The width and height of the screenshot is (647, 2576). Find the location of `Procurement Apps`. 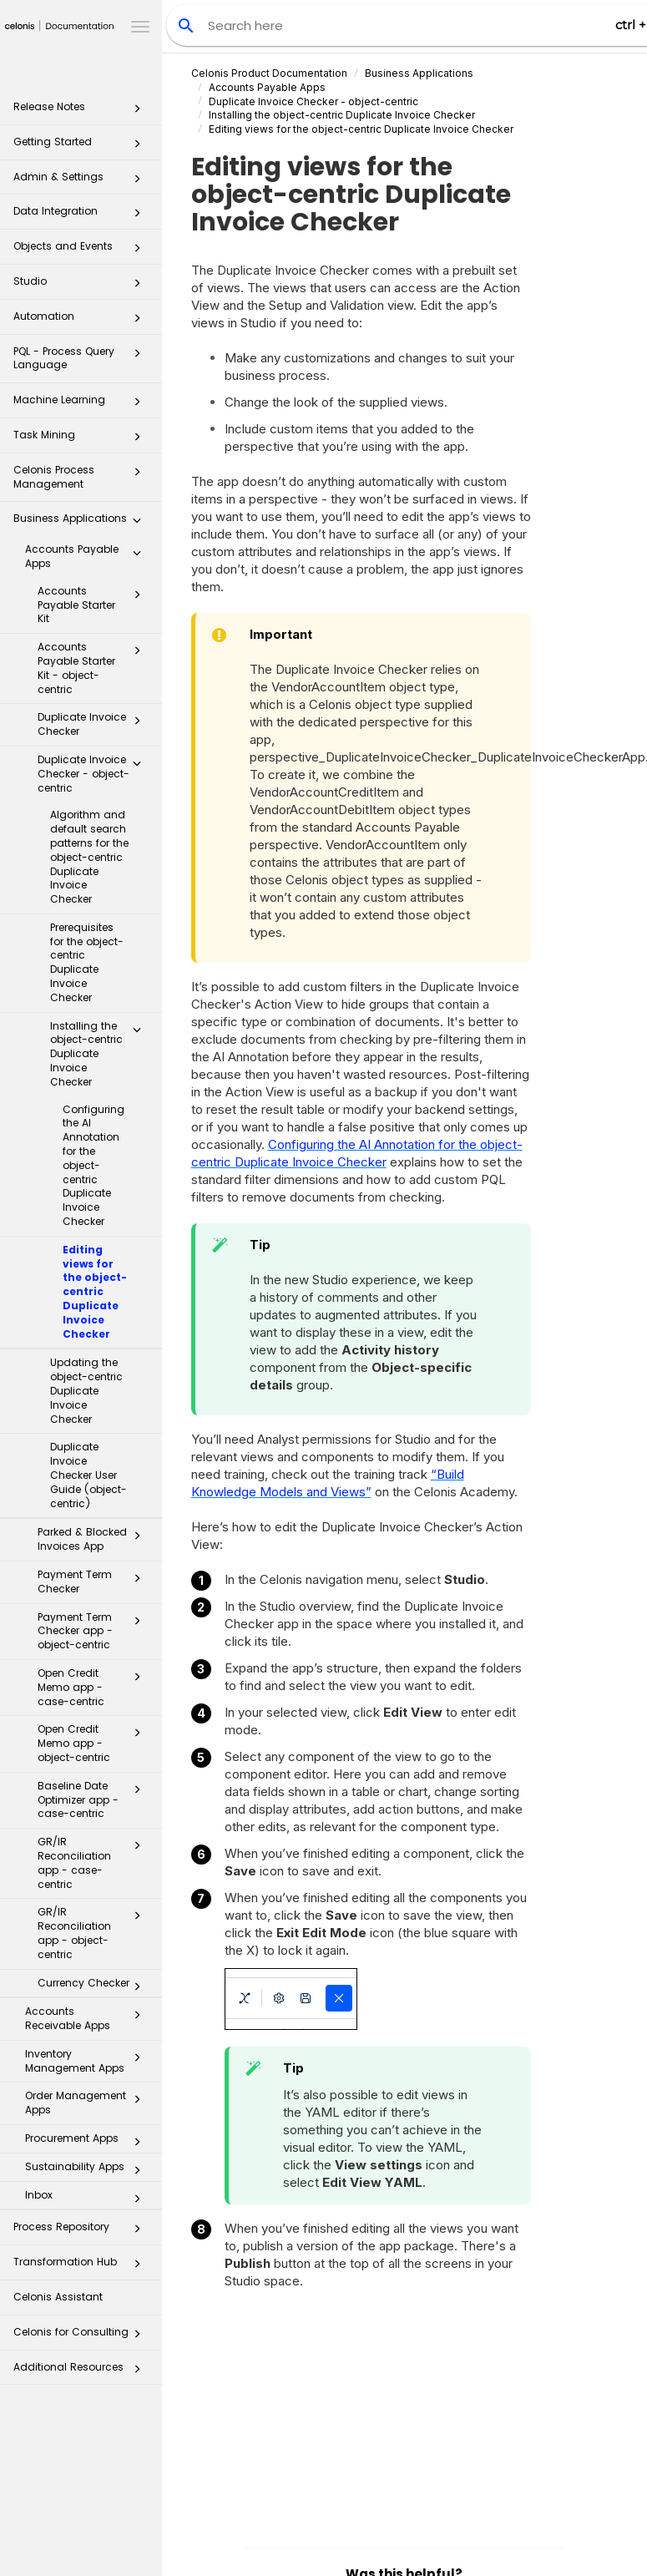

Procurement Apps is located at coordinates (87, 2142).